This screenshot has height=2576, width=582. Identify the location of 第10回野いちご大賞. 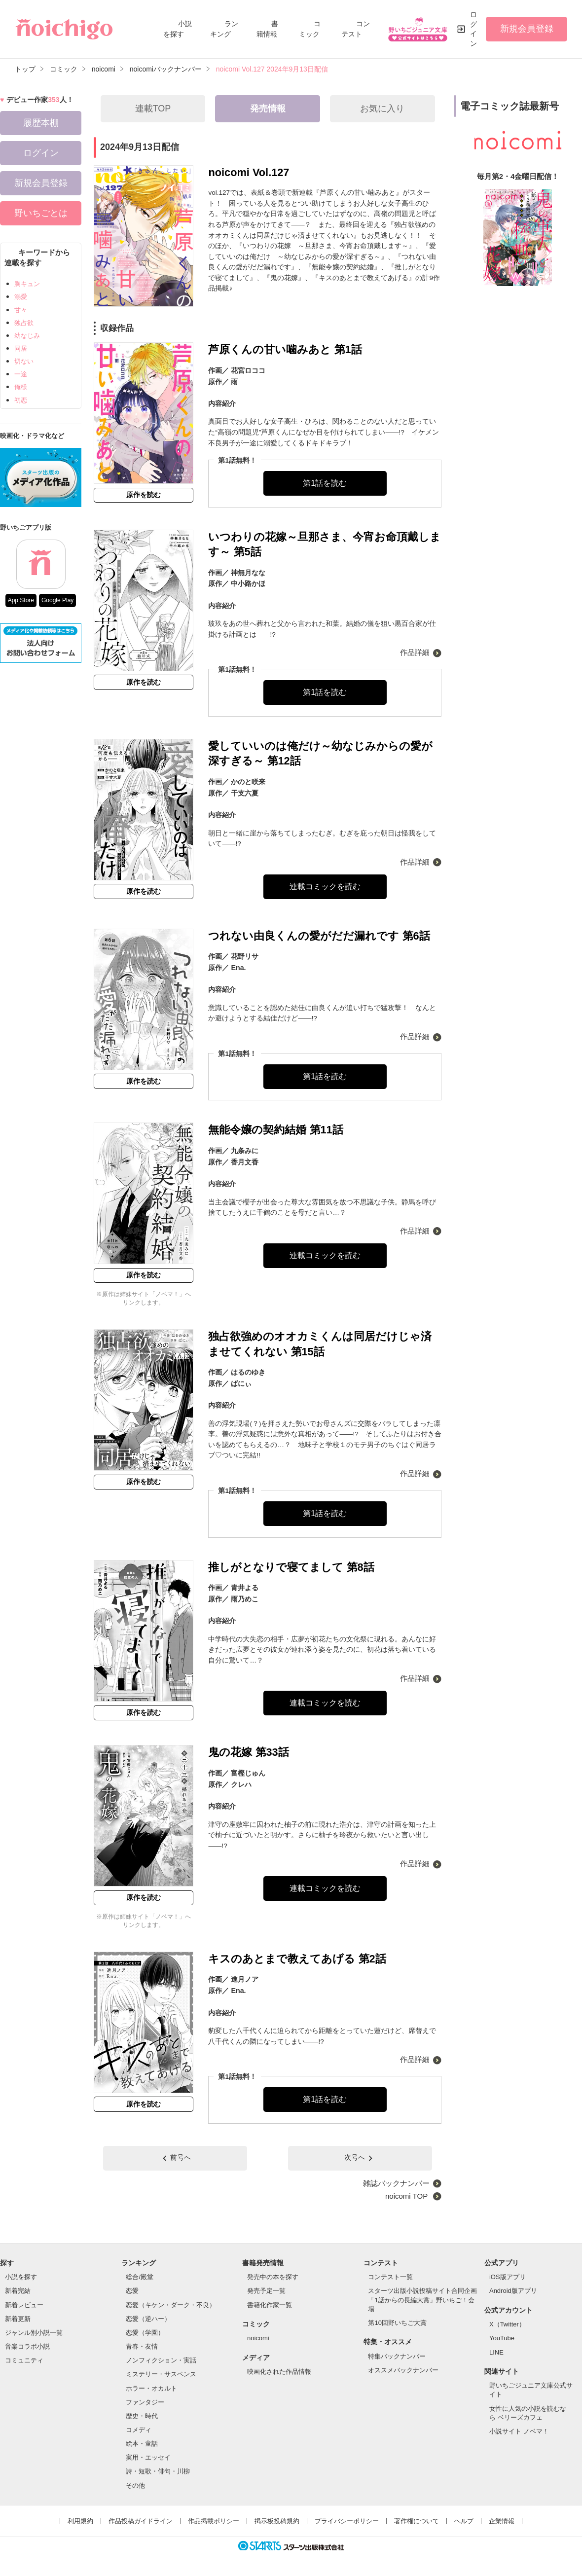
(397, 2322).